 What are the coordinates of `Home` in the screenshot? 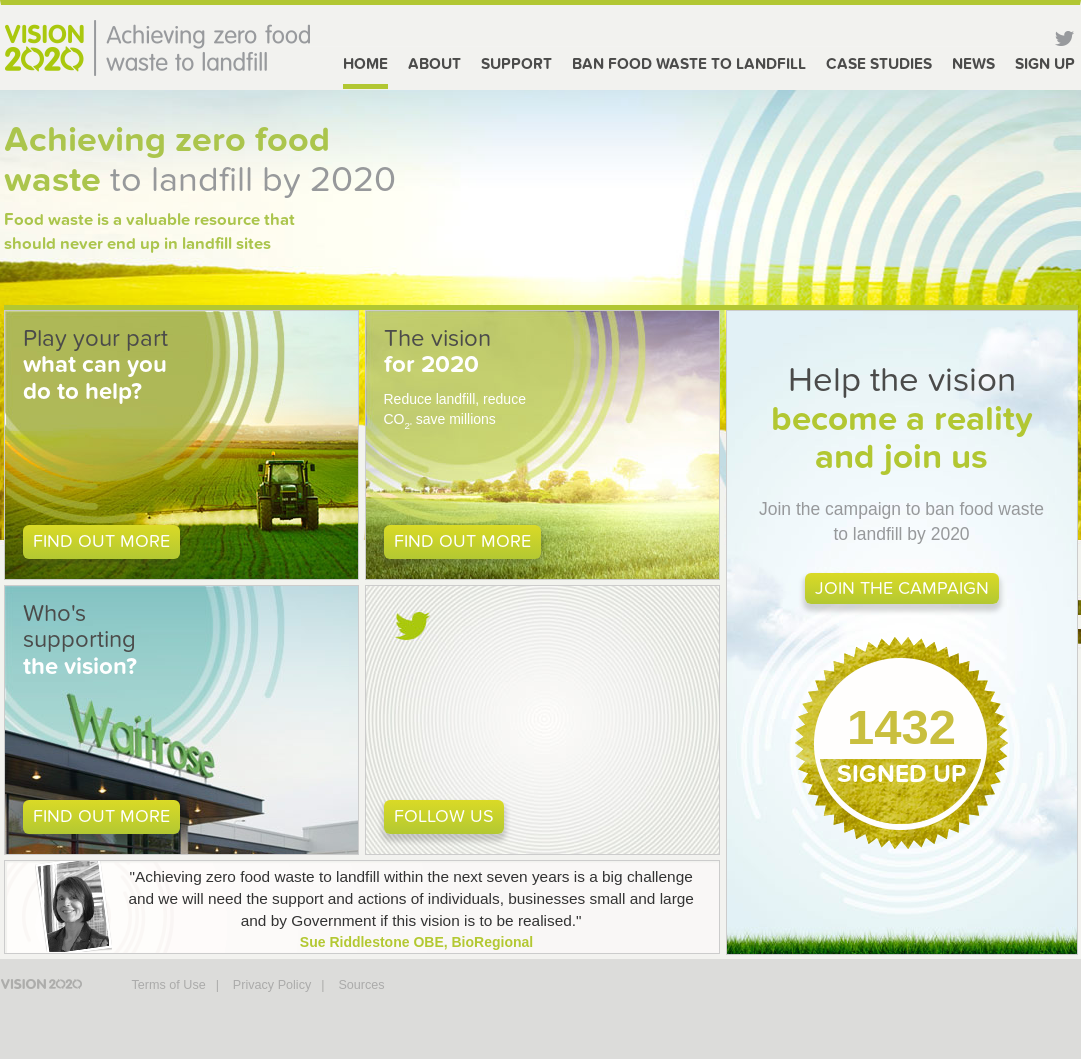 It's located at (365, 64).